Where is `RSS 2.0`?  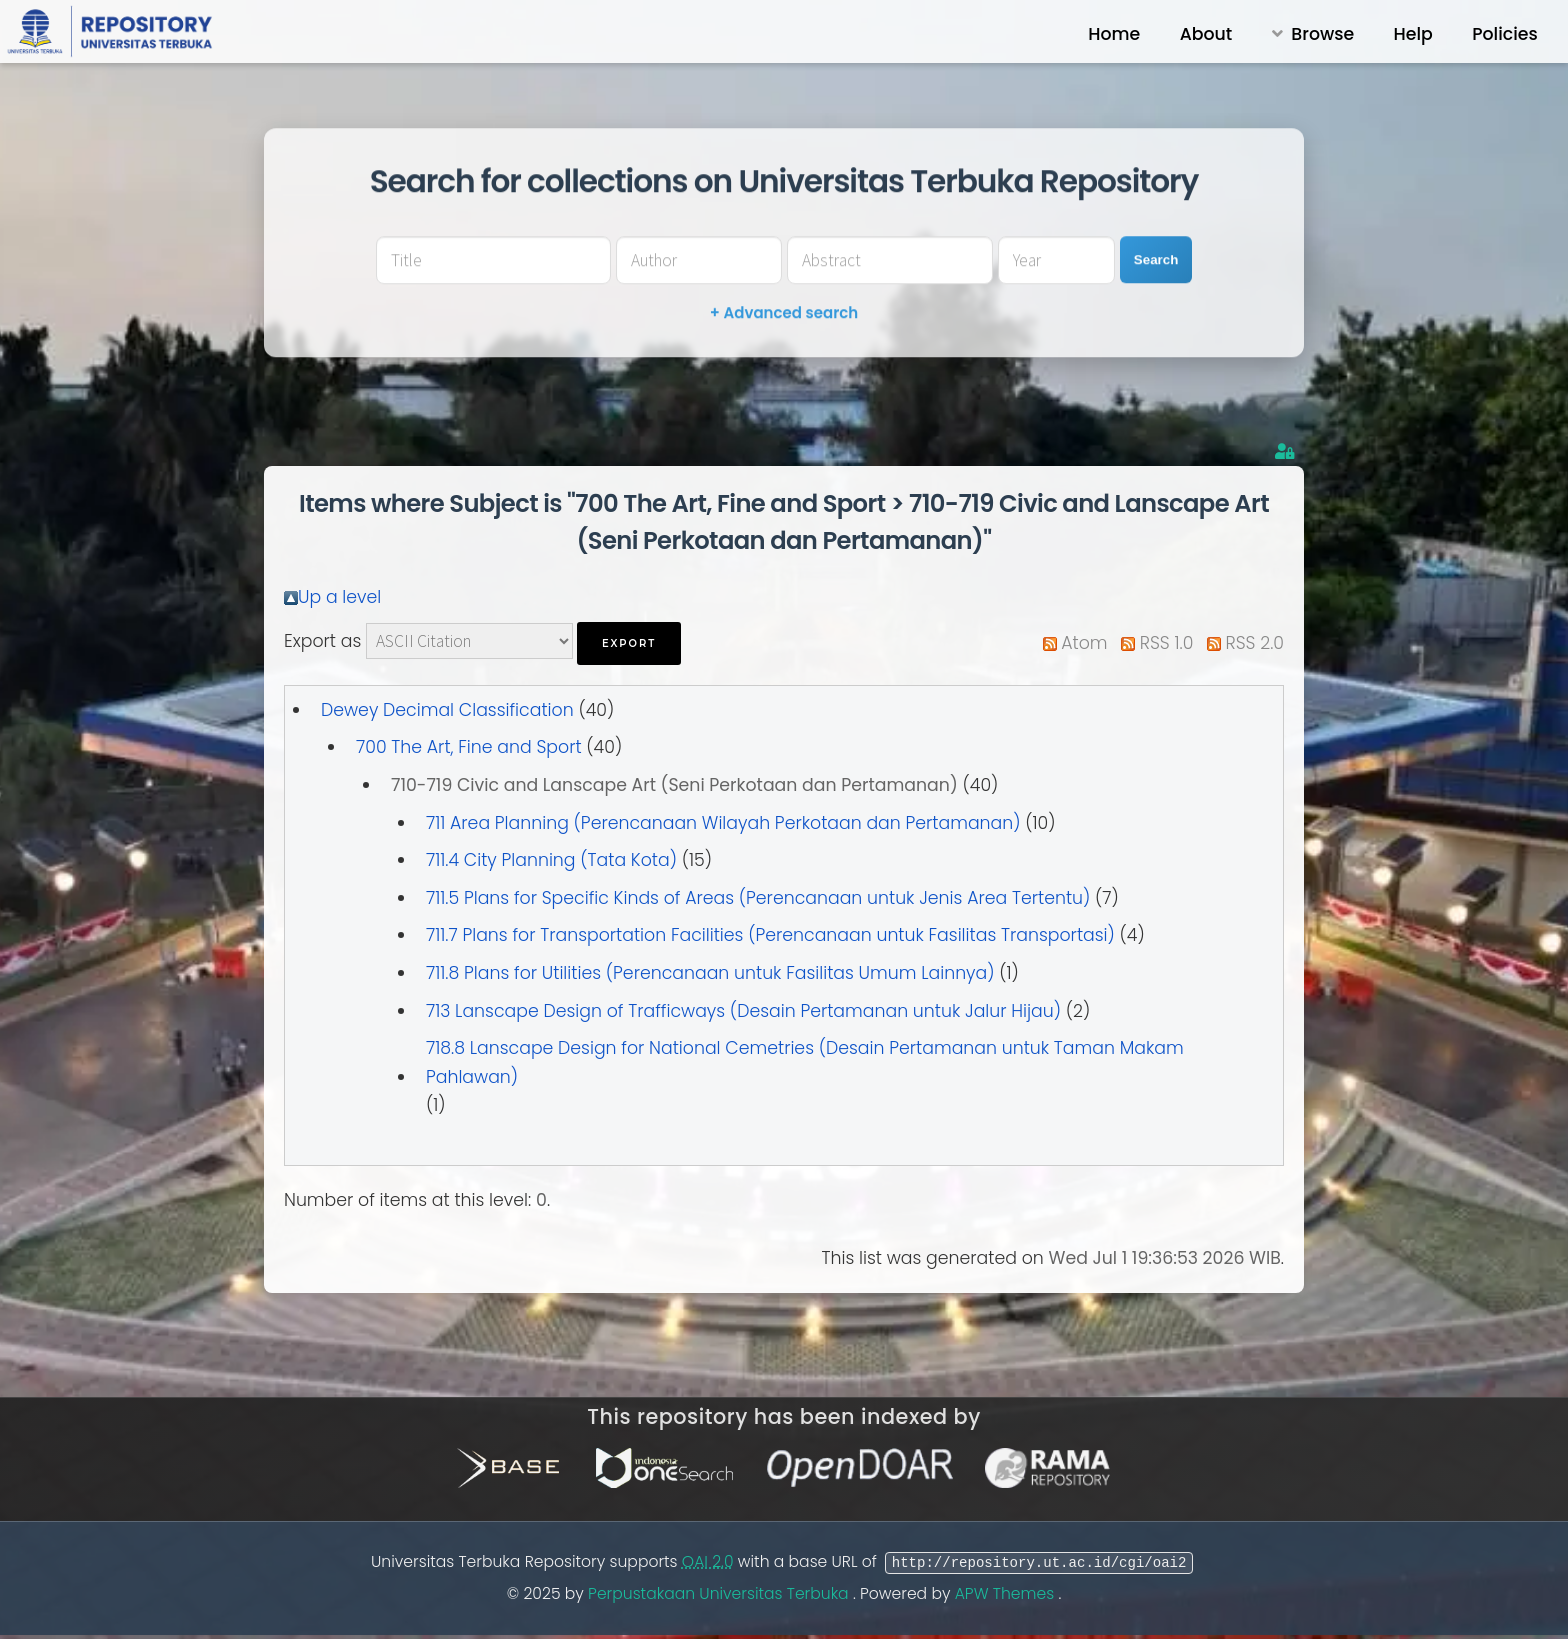 RSS 2.0 is located at coordinates (1255, 643).